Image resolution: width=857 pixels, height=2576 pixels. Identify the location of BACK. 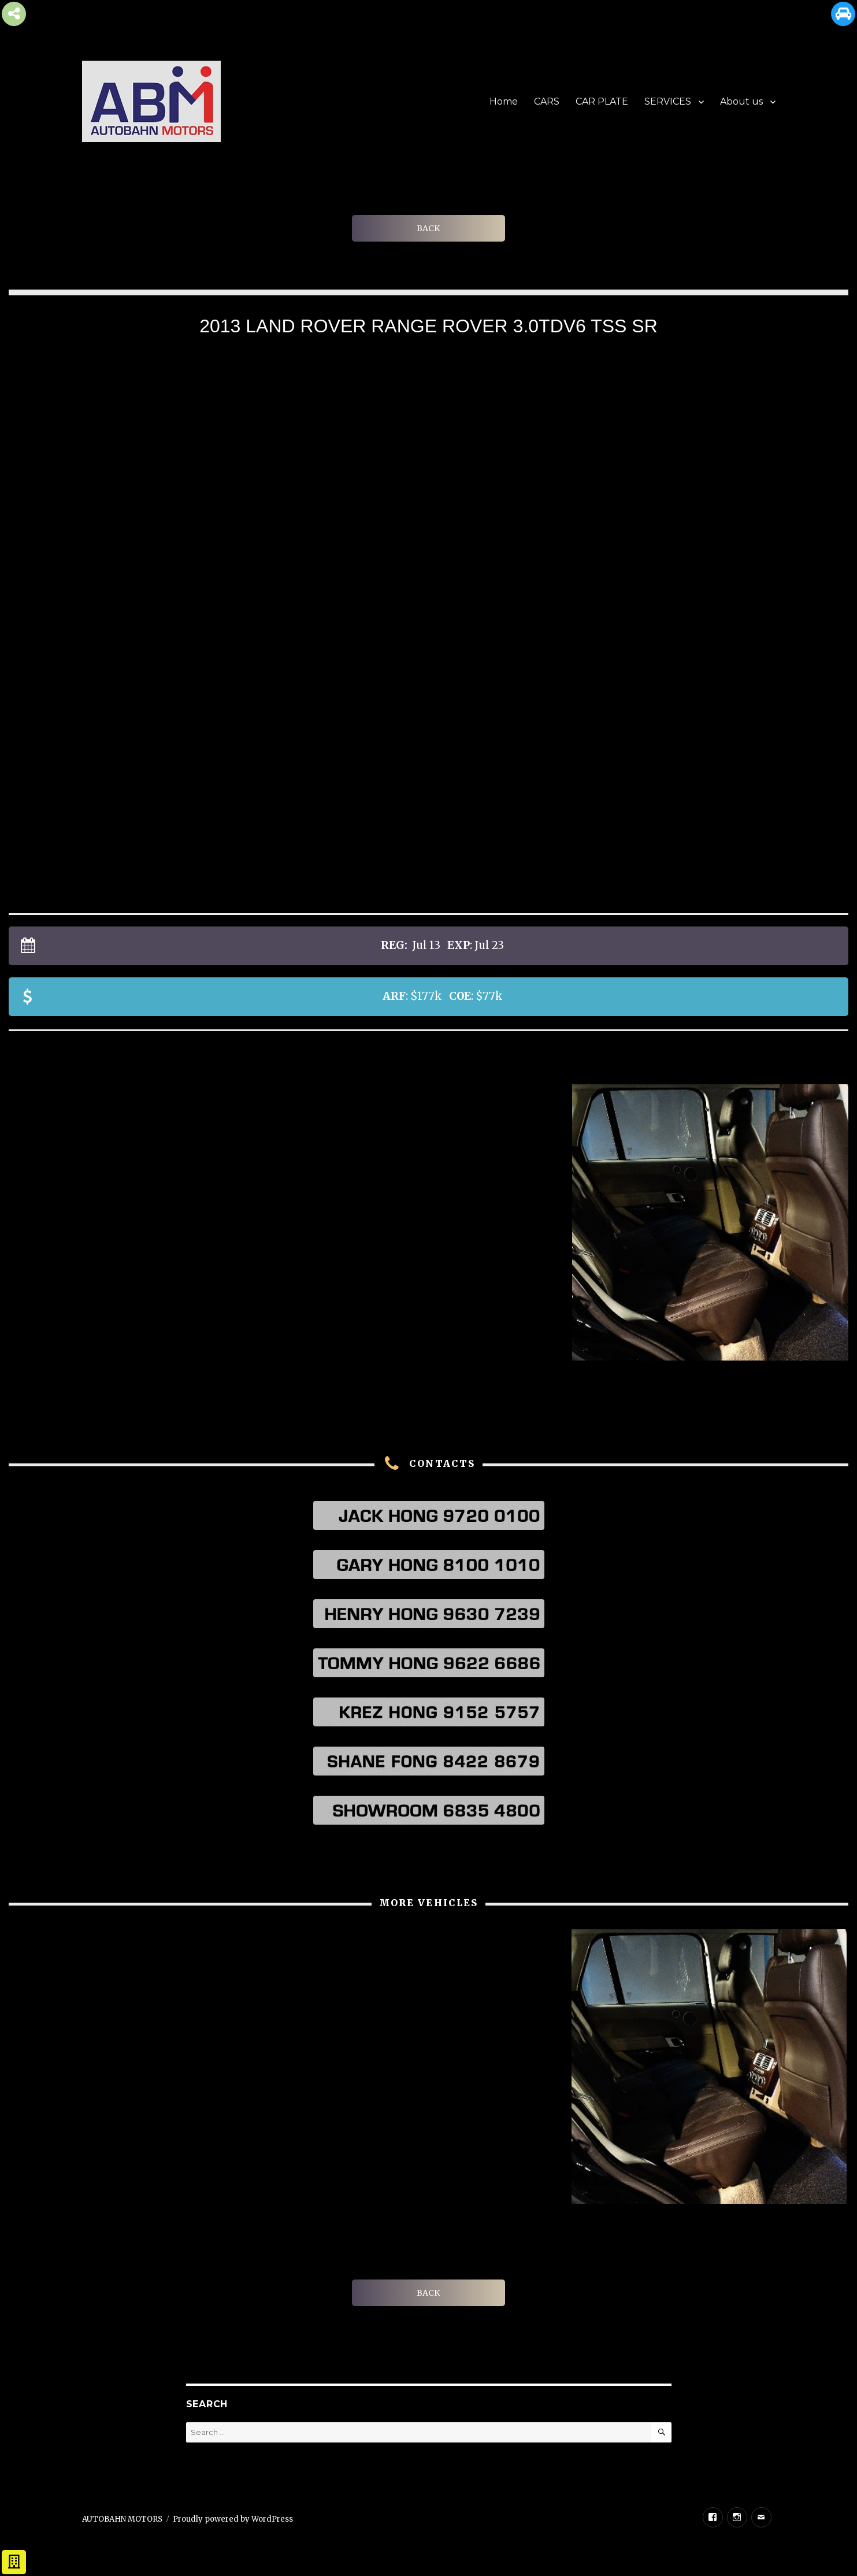
(428, 228).